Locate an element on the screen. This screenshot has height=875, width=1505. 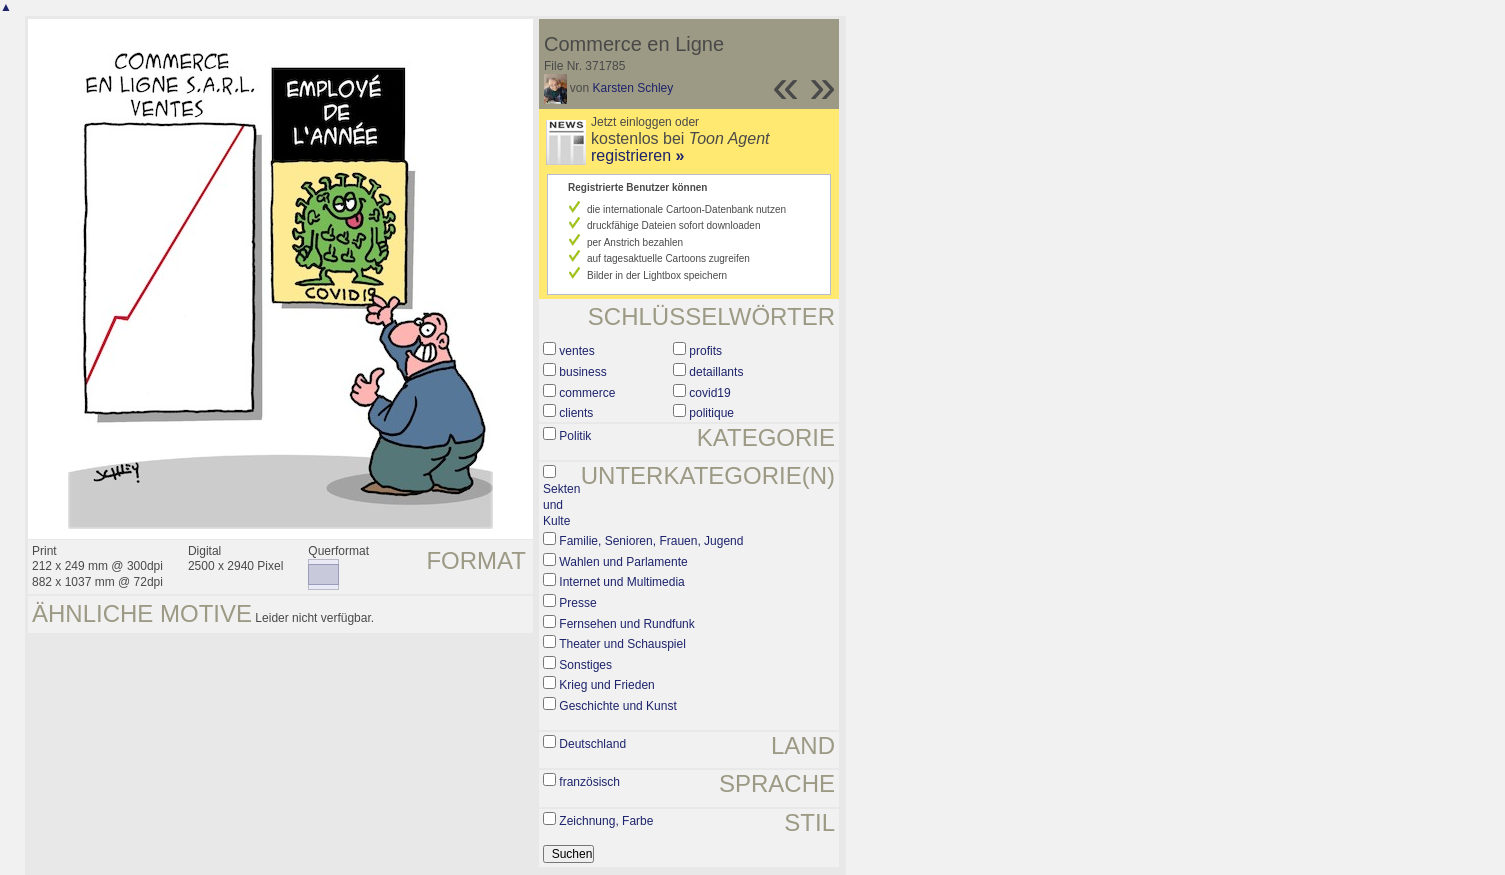
business is located at coordinates (582, 372).